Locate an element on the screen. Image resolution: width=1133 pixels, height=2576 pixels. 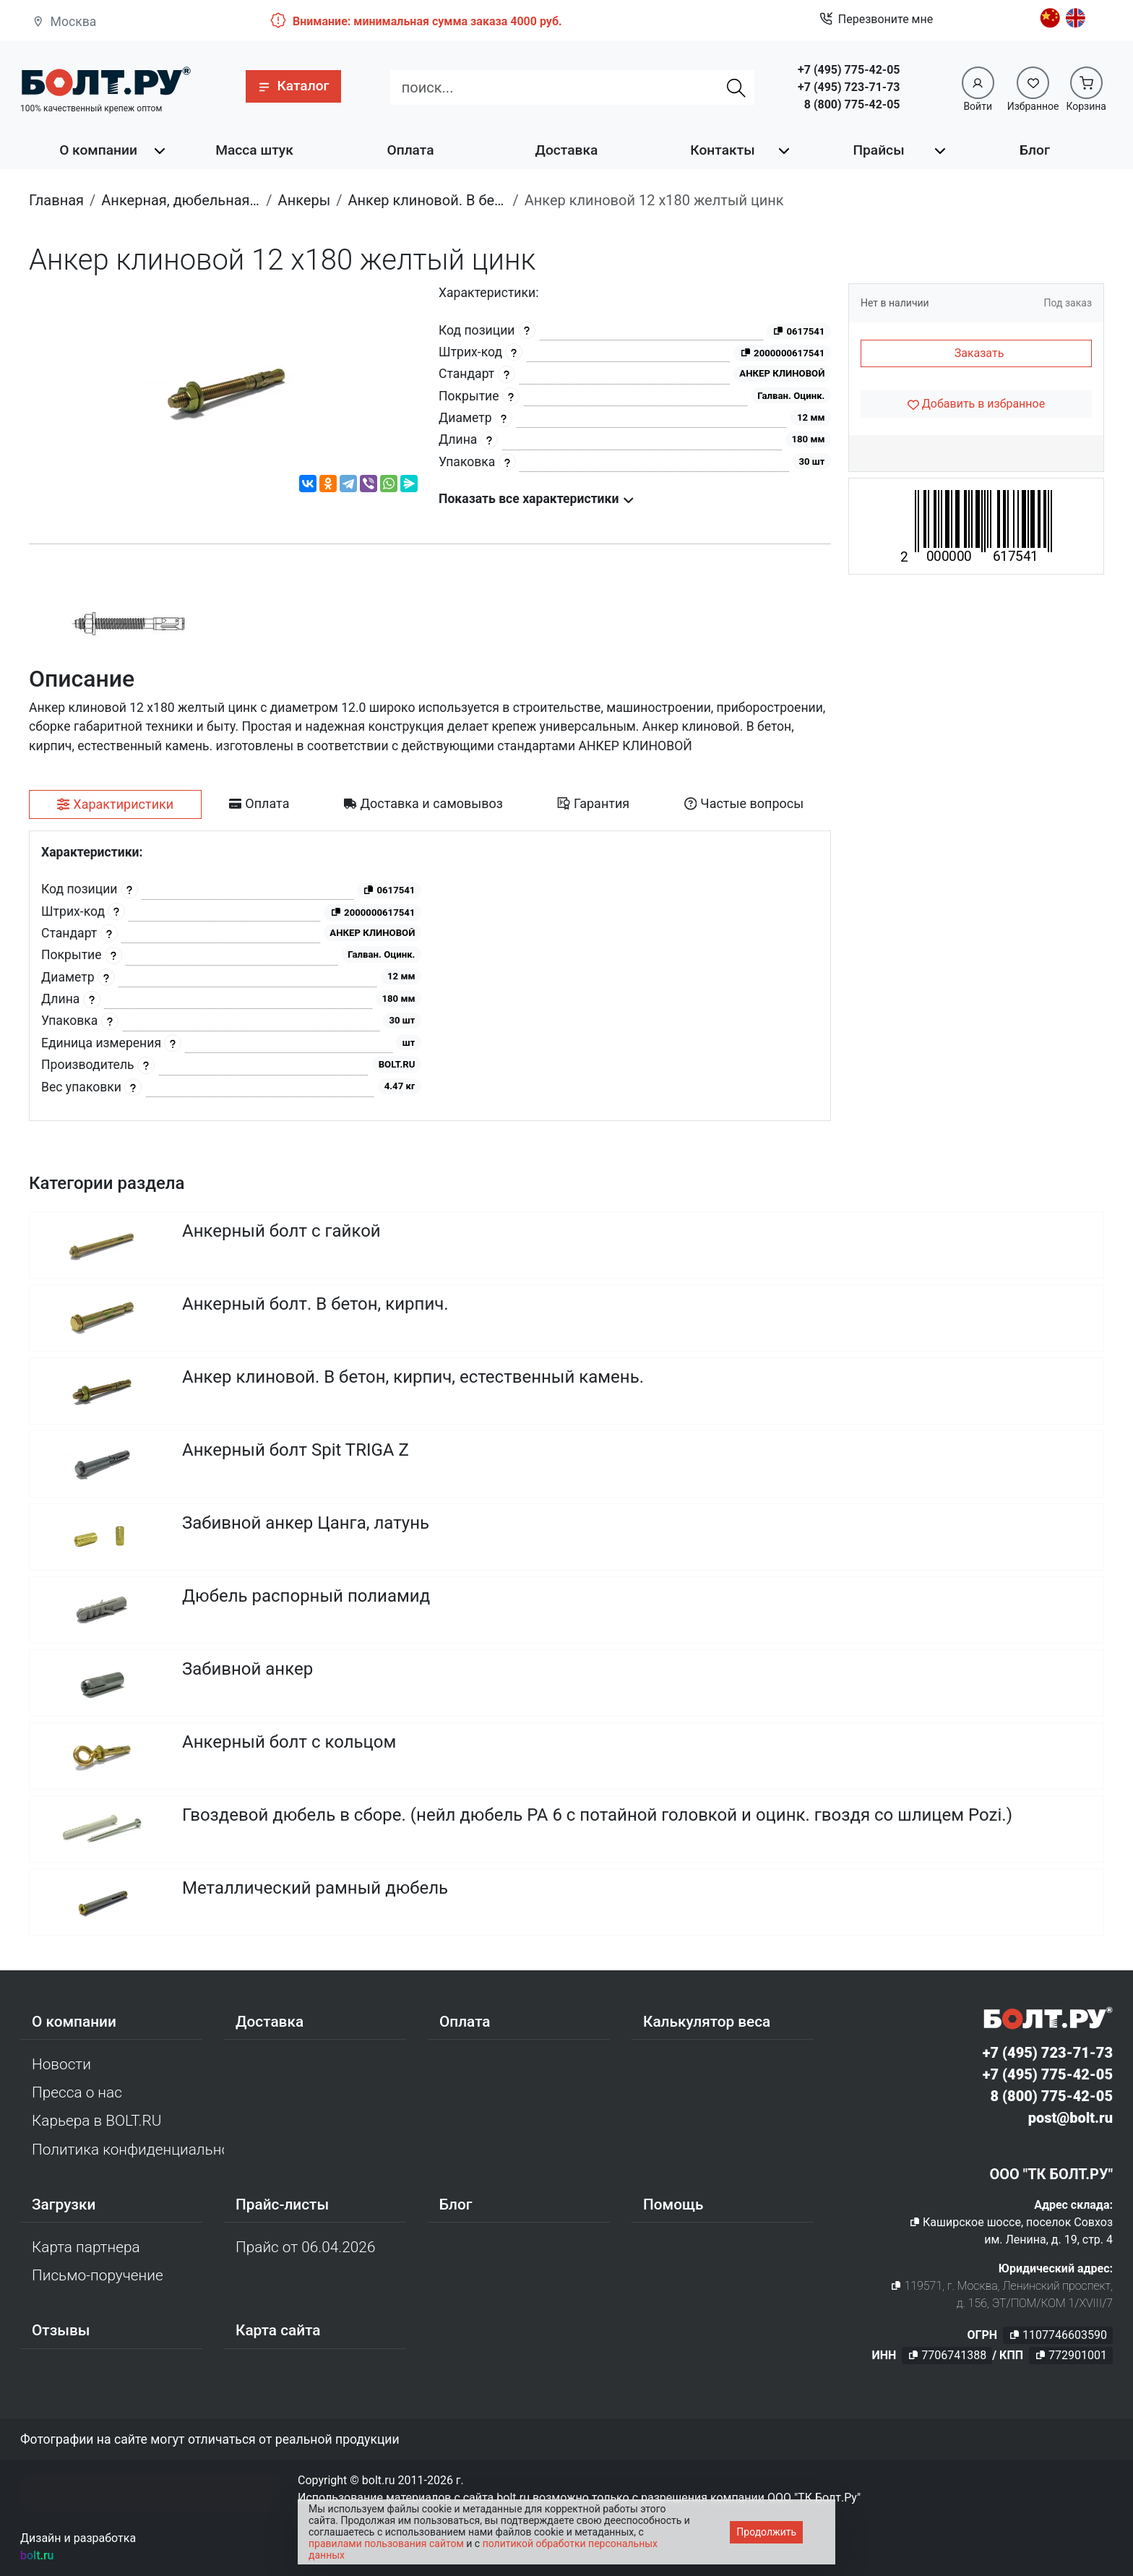
Перезвоните мне [button] is located at coordinates (876, 19).